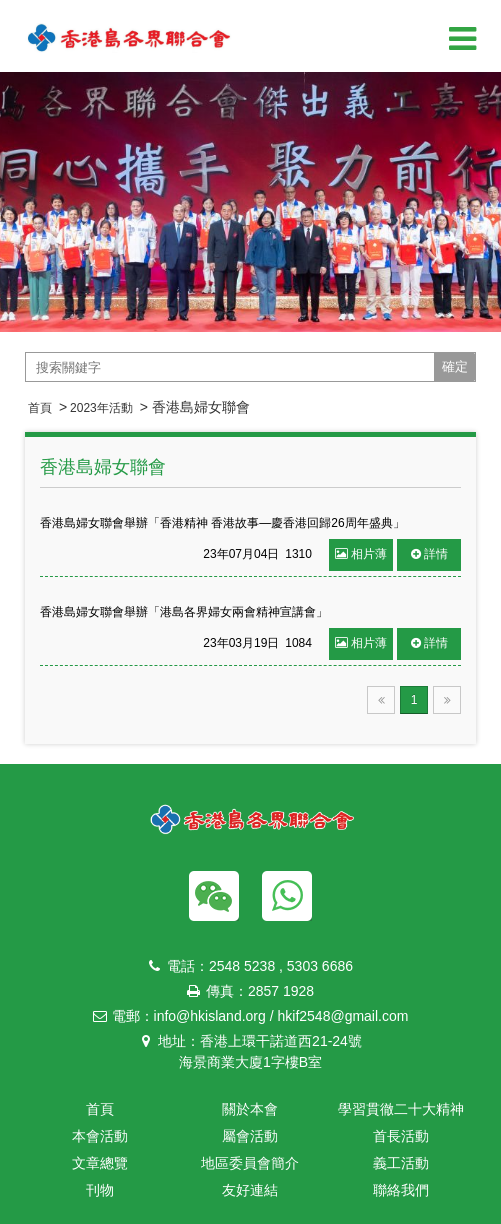 The image size is (501, 1224). What do you see at coordinates (401, 1109) in the screenshot?
I see `學習貫徹二十大精神` at bounding box center [401, 1109].